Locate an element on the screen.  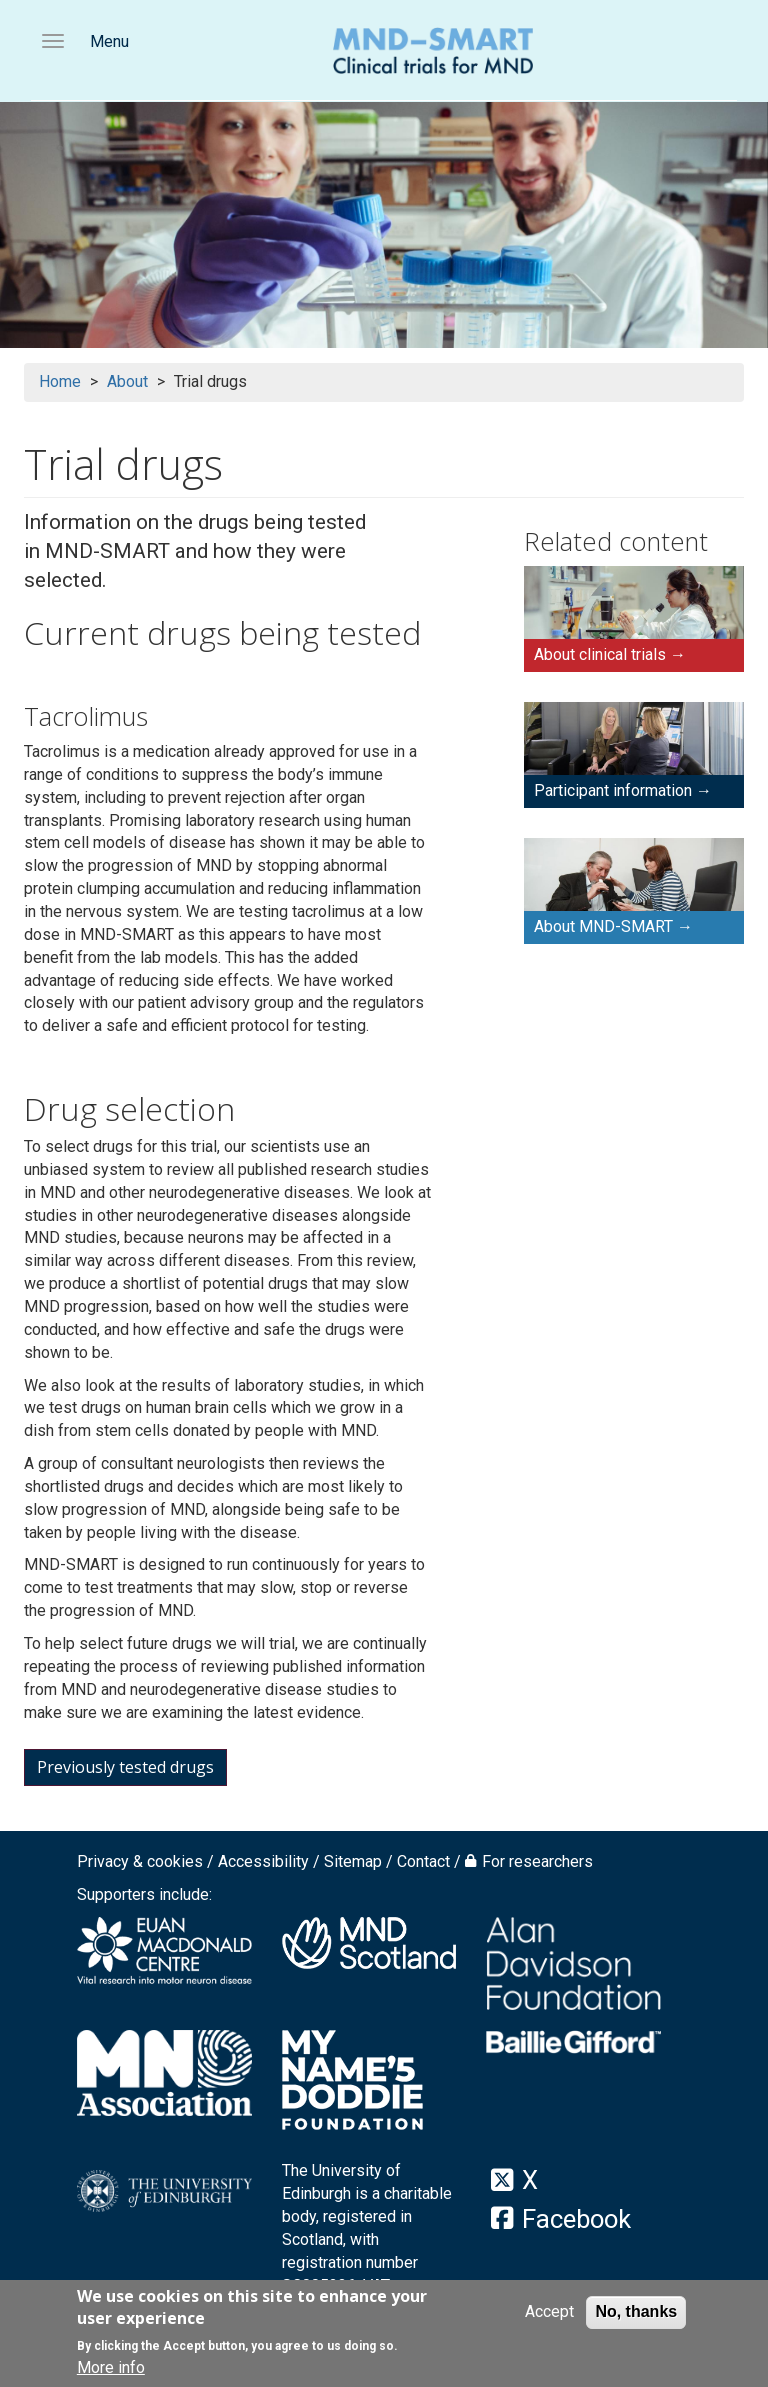
More info is located at coordinates (111, 2370).